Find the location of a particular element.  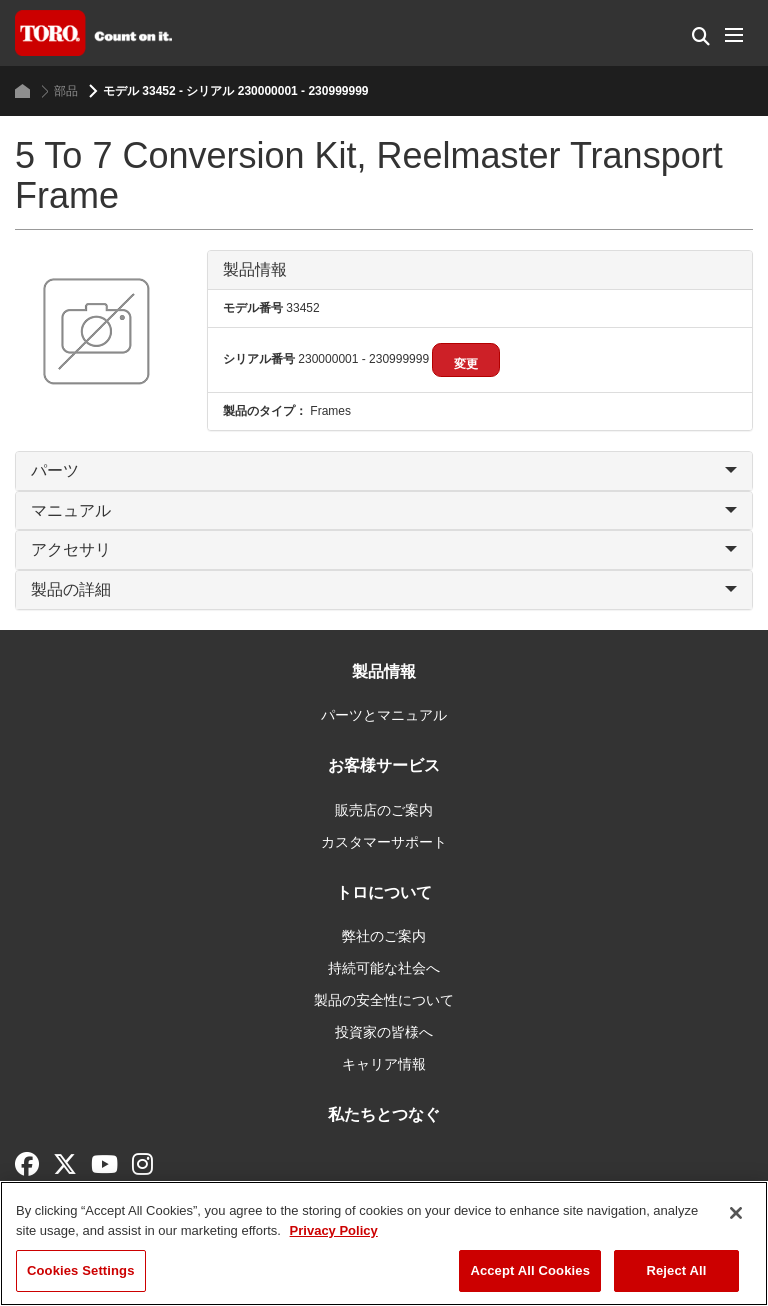

弊社のご案内 is located at coordinates (384, 936).